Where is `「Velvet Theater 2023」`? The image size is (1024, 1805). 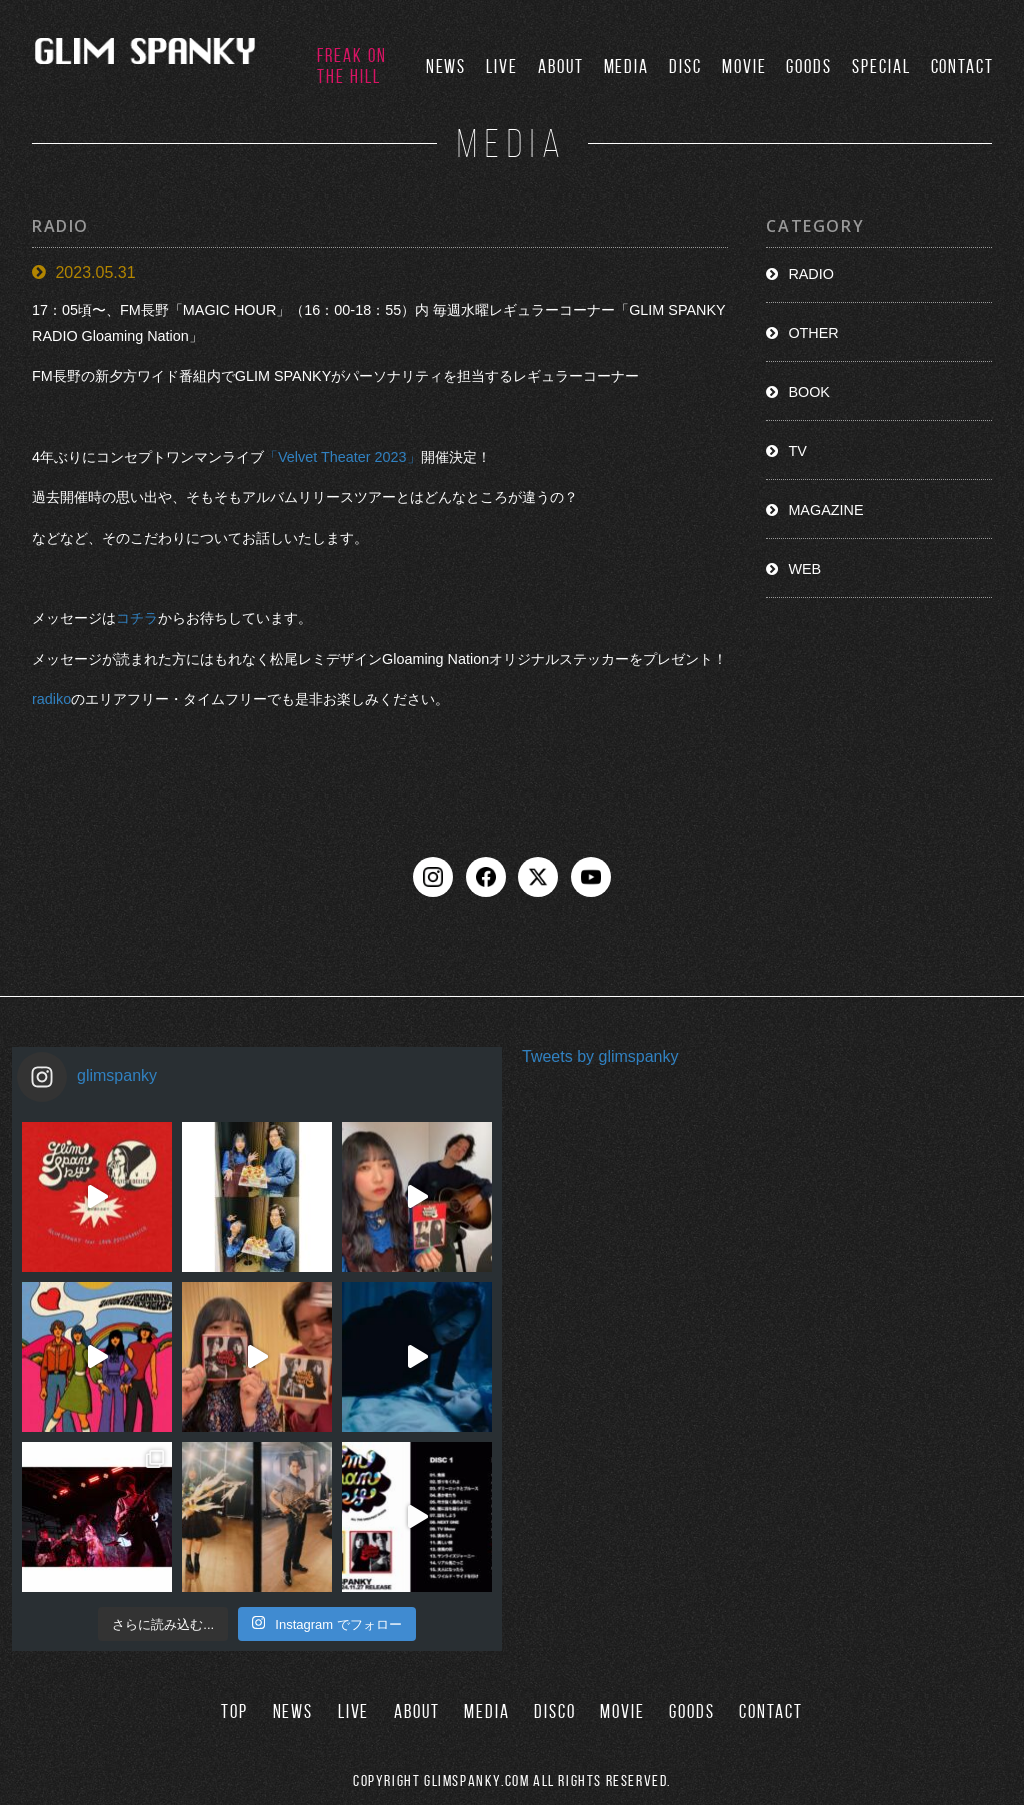 「Velvet Theater 2023」 is located at coordinates (342, 457).